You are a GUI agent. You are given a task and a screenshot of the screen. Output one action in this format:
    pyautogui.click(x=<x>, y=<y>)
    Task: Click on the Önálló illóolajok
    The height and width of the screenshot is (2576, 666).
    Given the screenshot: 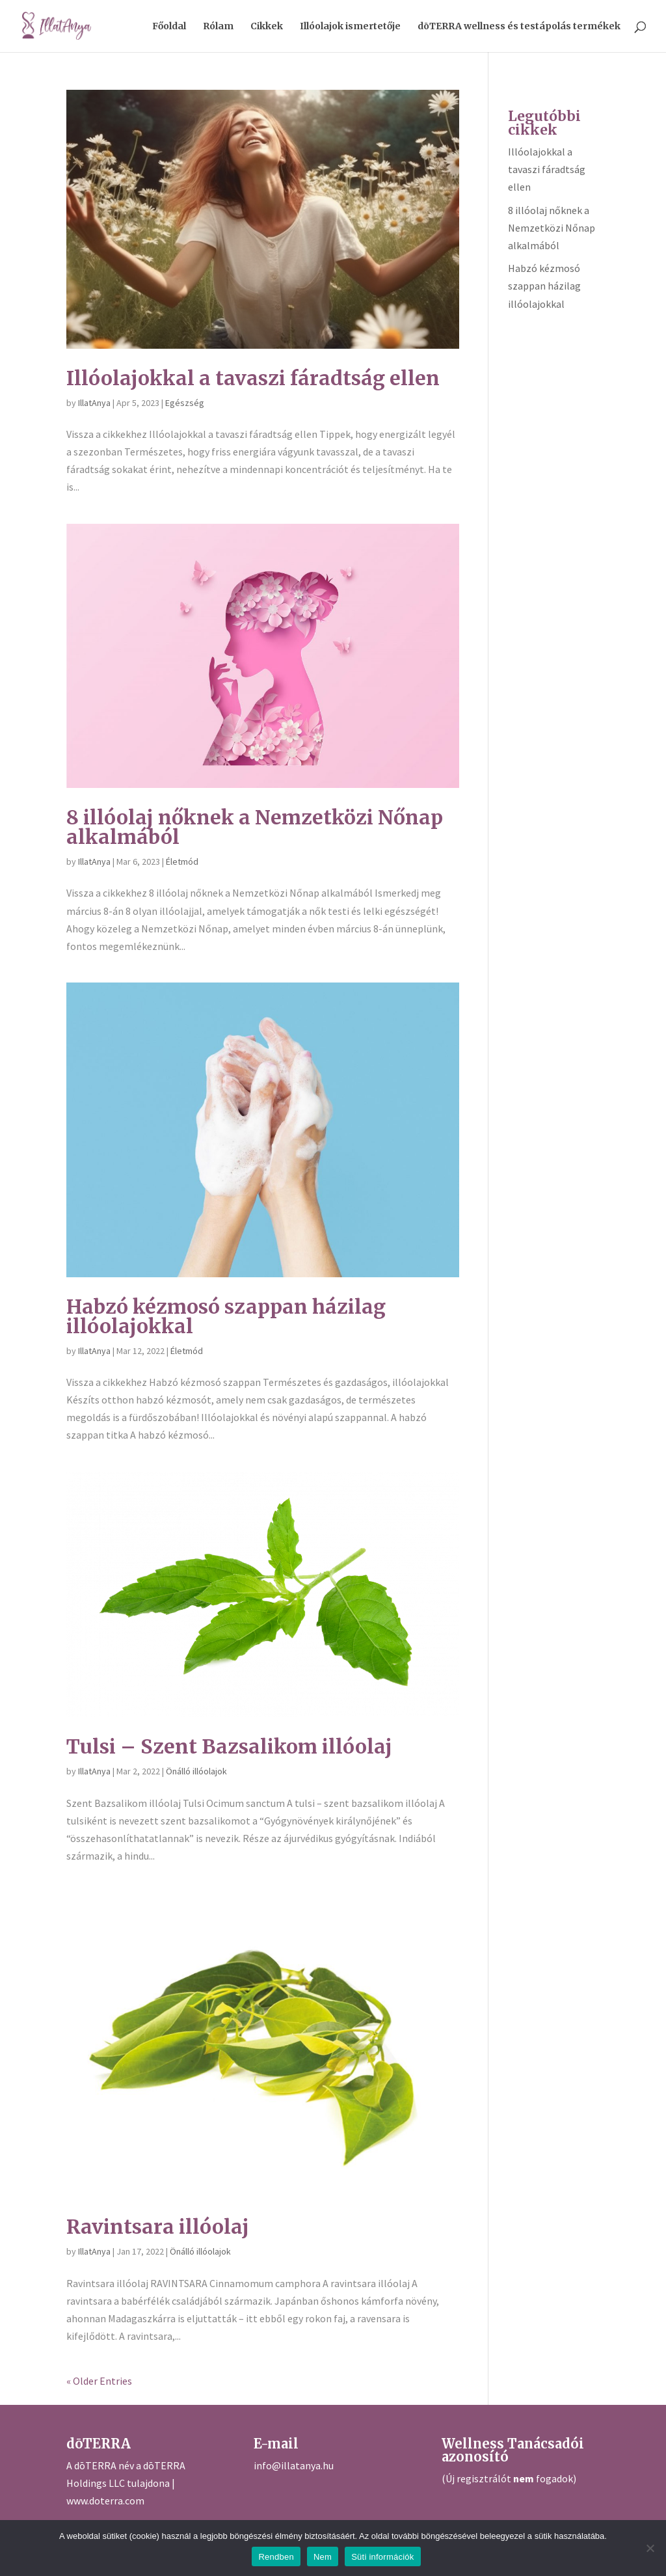 What is the action you would take?
    pyautogui.click(x=196, y=1771)
    